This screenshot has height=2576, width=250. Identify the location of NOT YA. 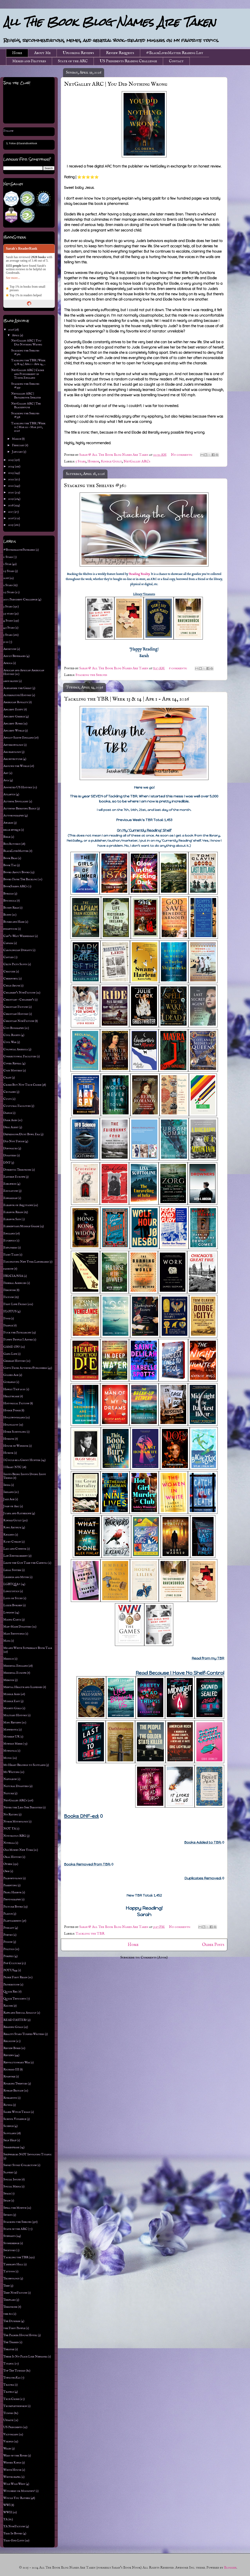
(9, 1829).